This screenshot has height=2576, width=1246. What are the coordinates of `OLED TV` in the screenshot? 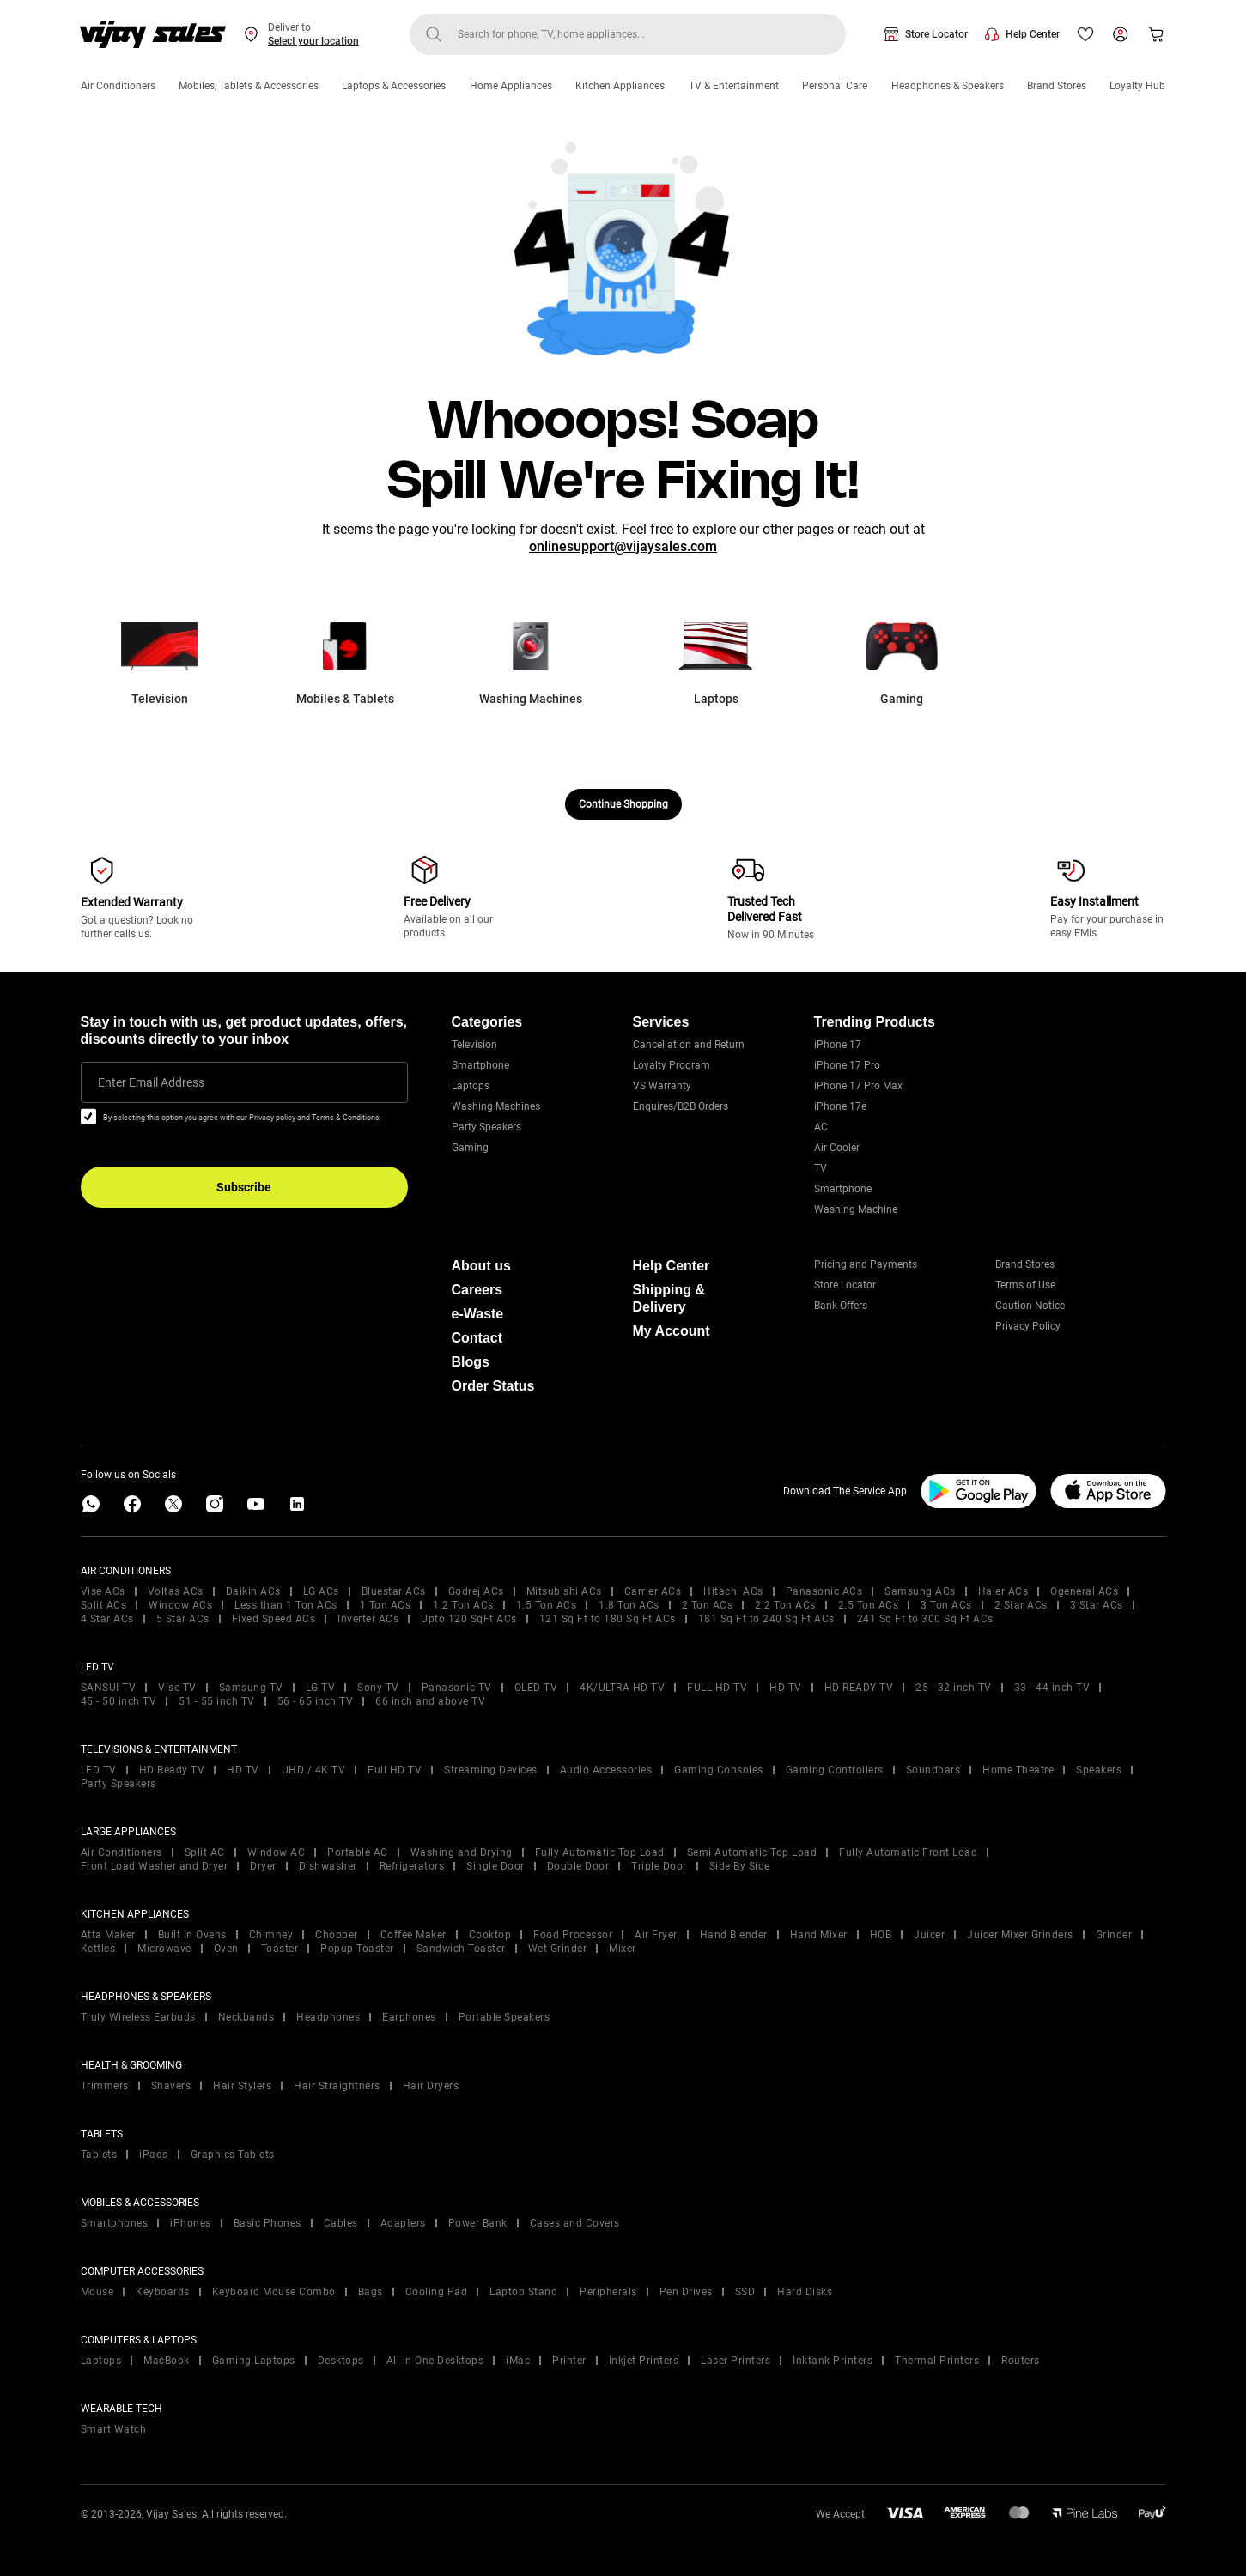 It's located at (536, 1688).